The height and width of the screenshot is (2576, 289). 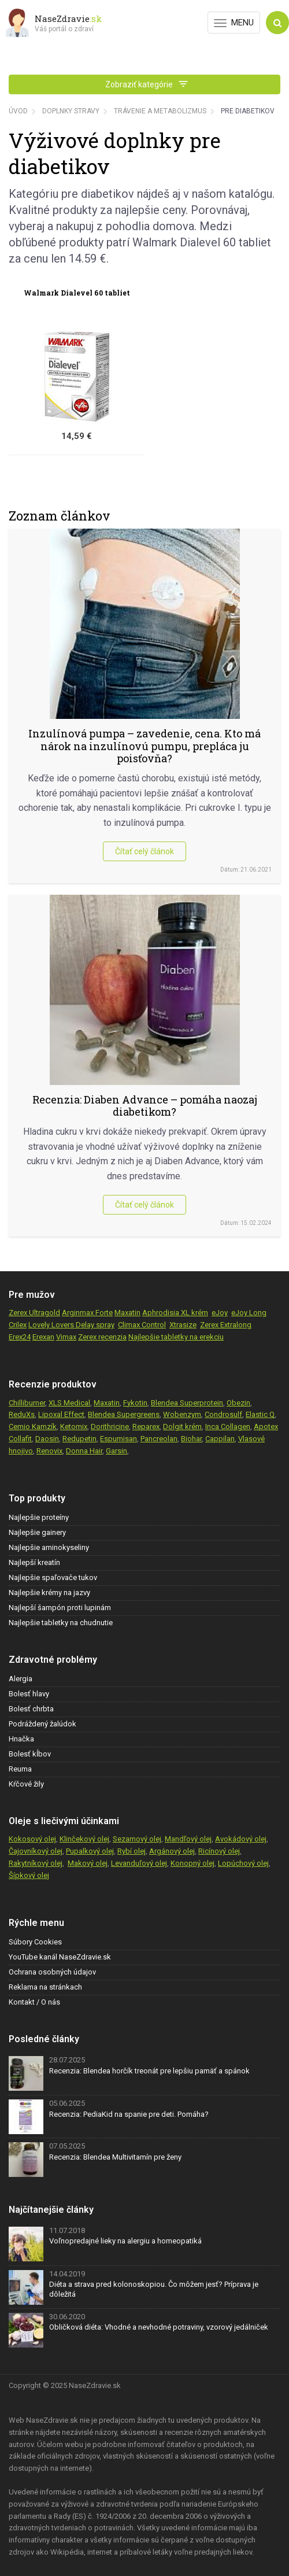 What do you see at coordinates (30, 1754) in the screenshot?
I see `Bolesť kĺbov` at bounding box center [30, 1754].